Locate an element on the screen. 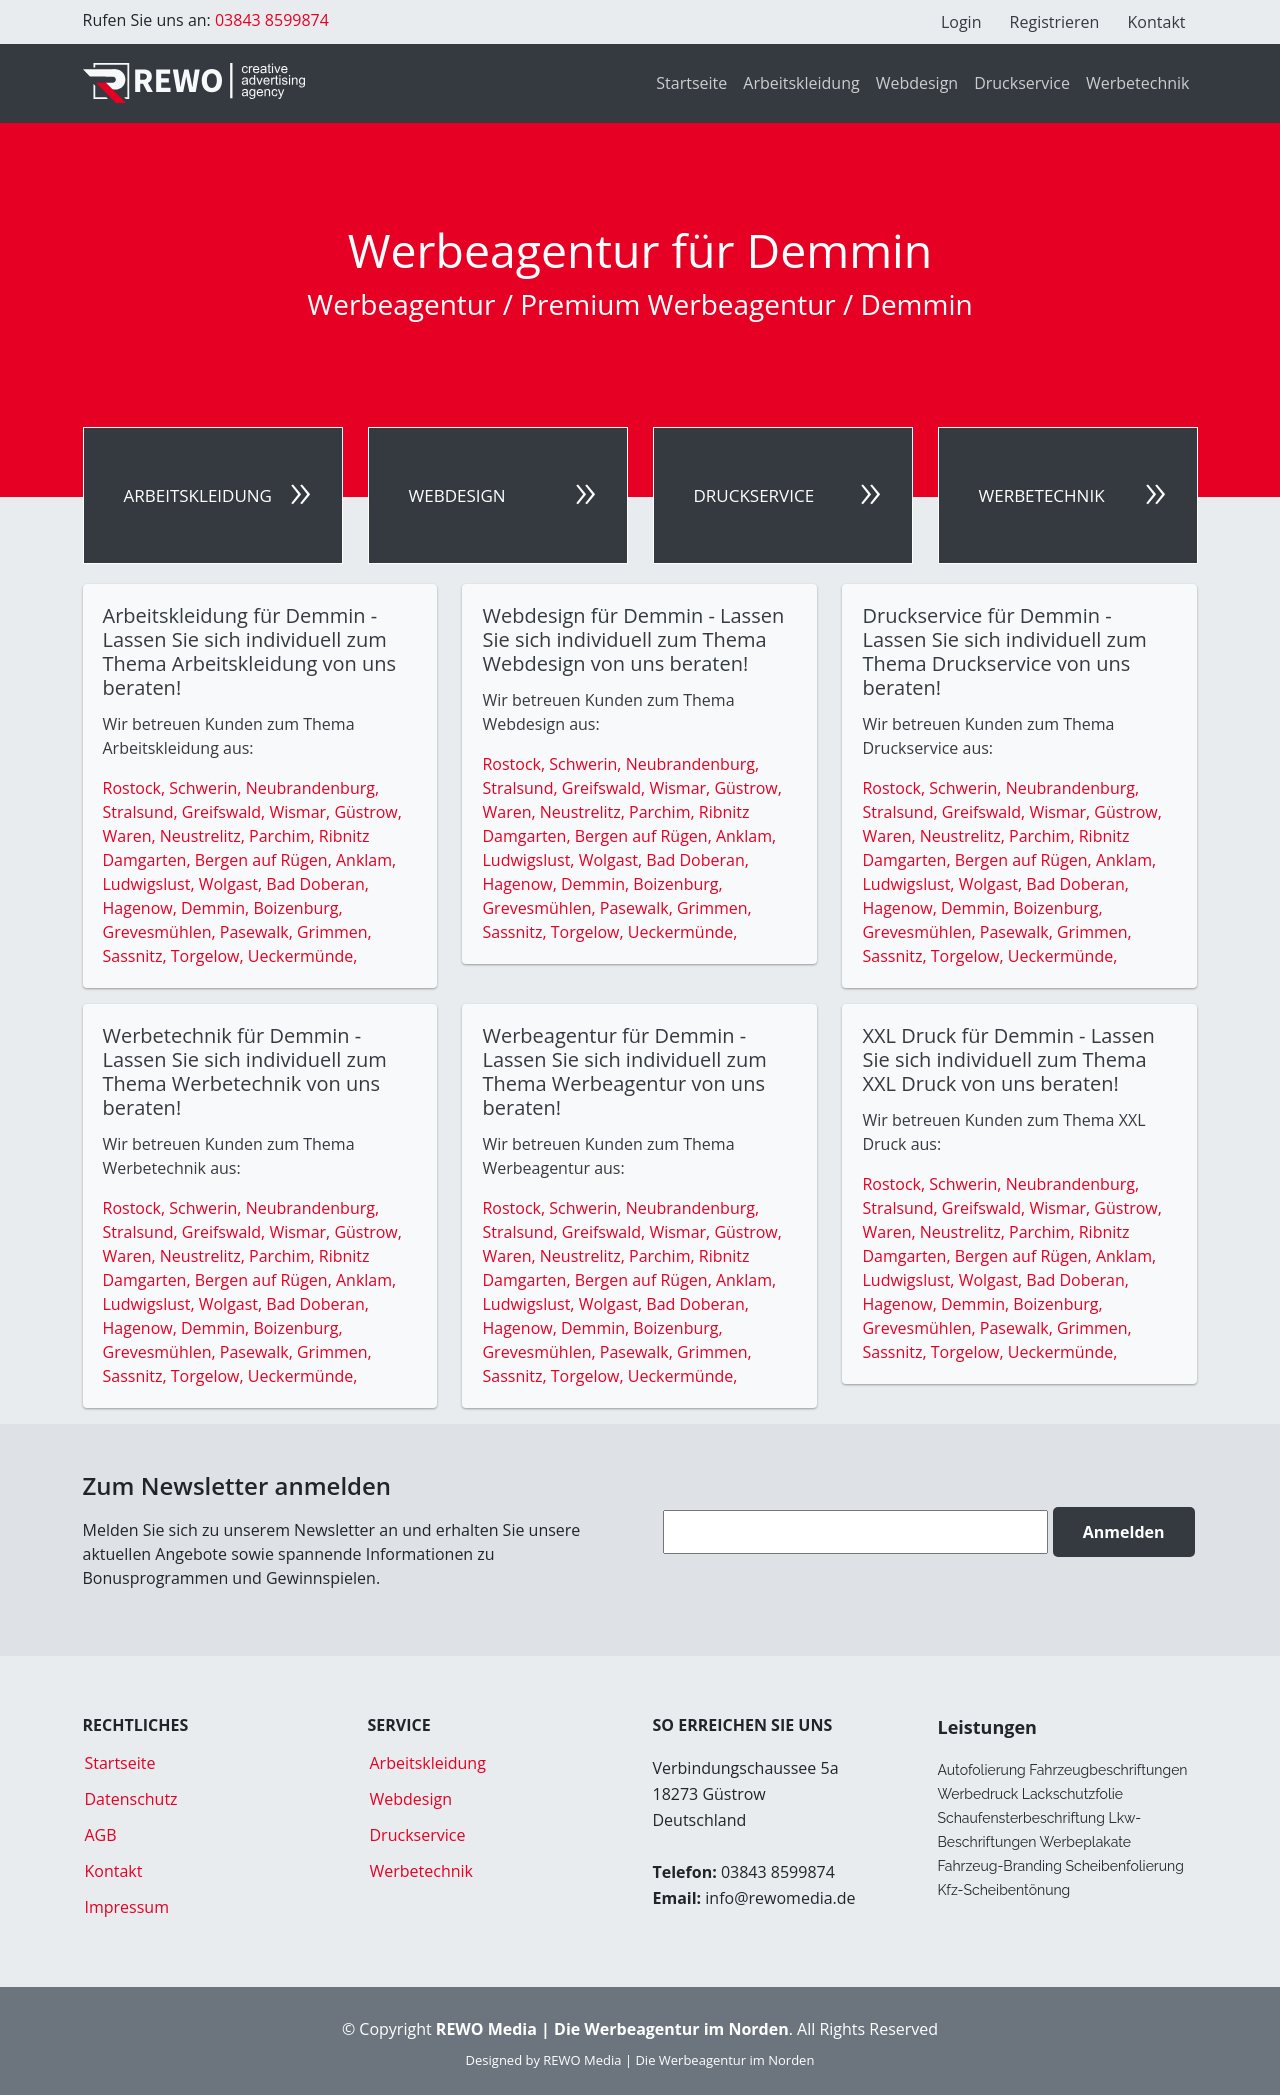  Wolgast, is located at coordinates (233, 884).